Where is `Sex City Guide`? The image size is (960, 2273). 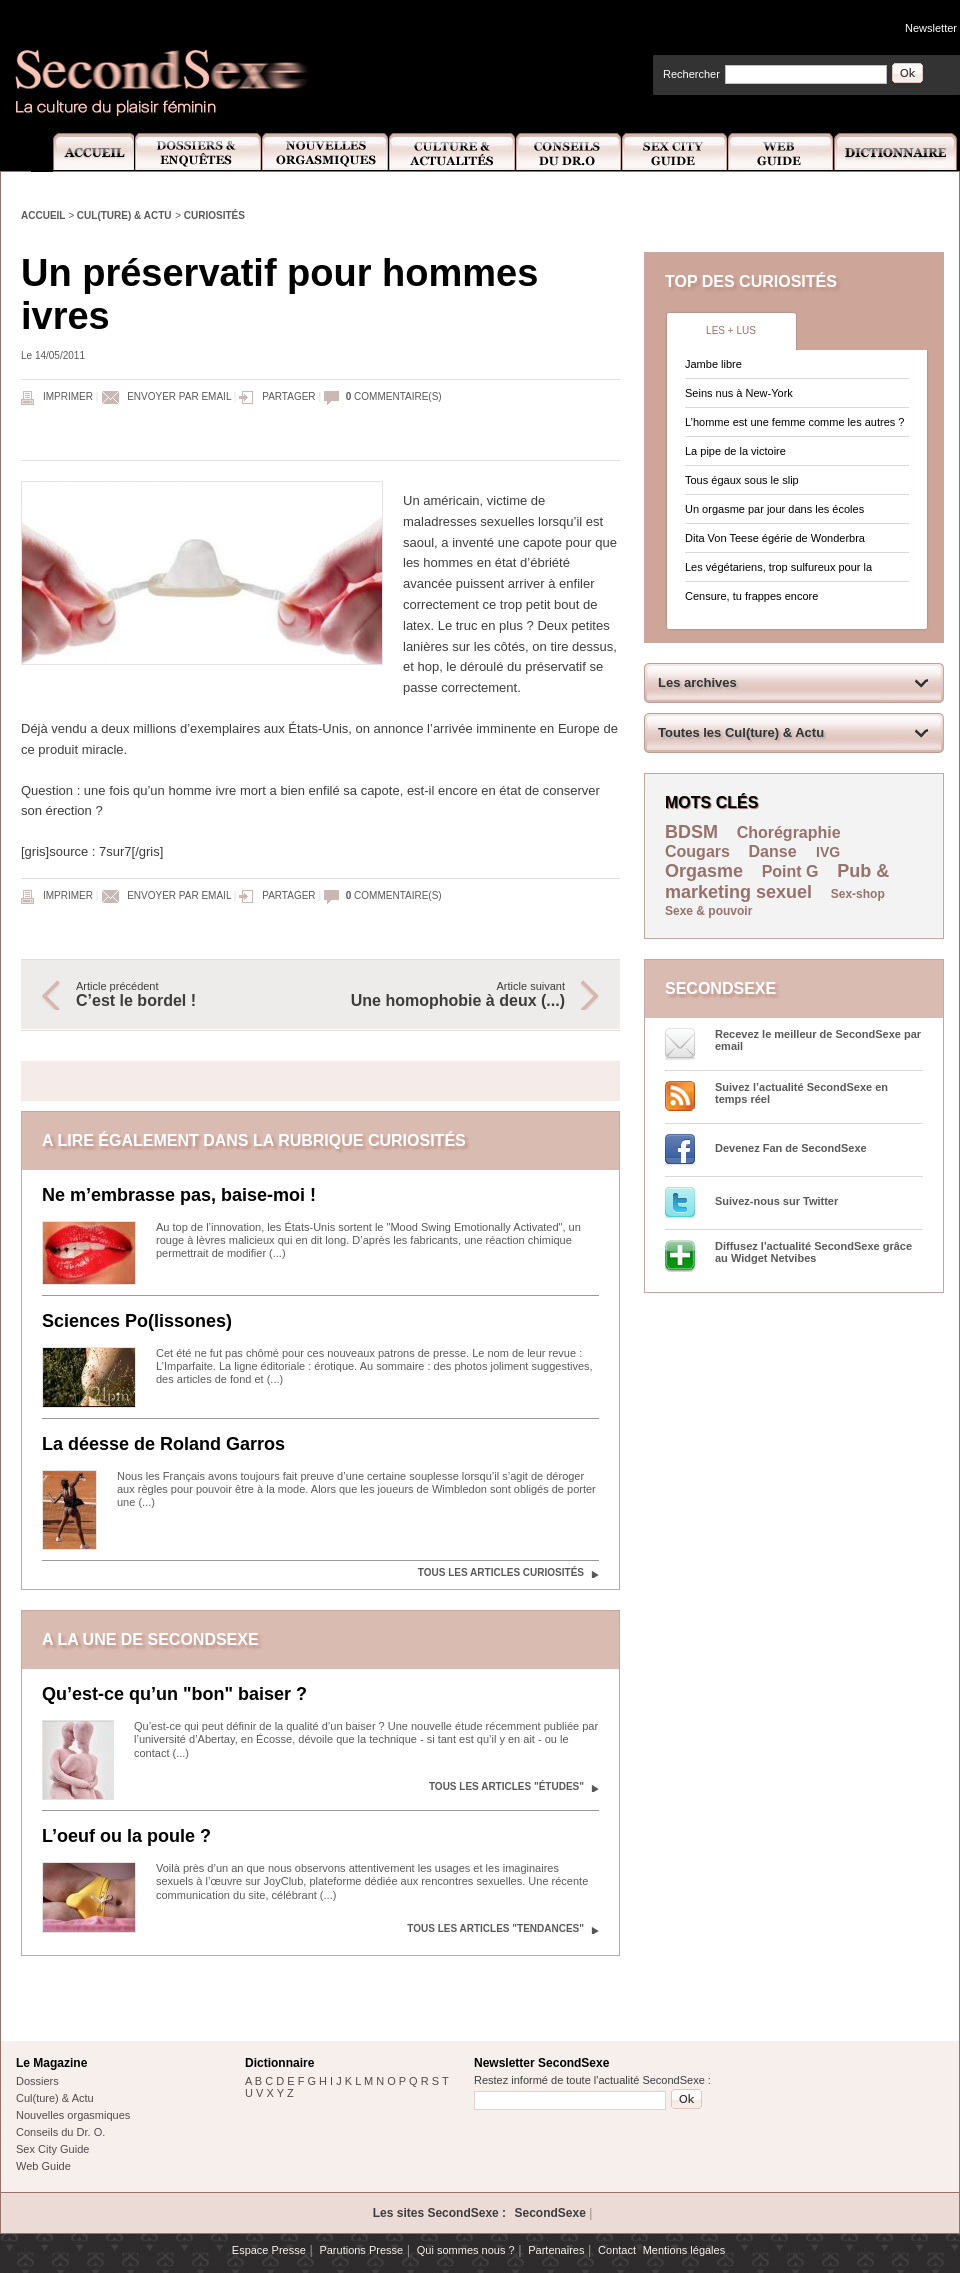 Sex City Guide is located at coordinates (675, 152).